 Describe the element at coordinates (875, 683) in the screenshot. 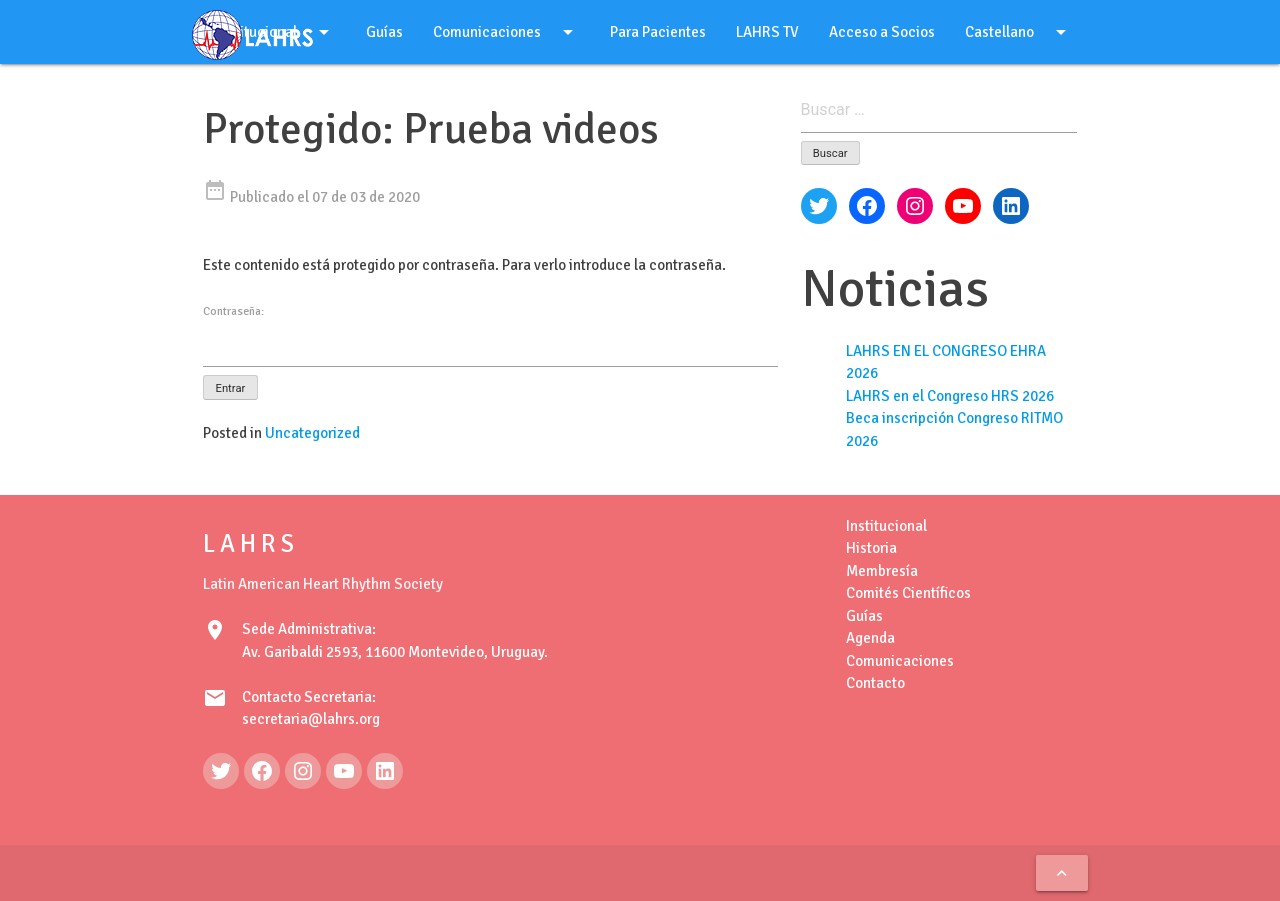

I see `Contacto` at that location.